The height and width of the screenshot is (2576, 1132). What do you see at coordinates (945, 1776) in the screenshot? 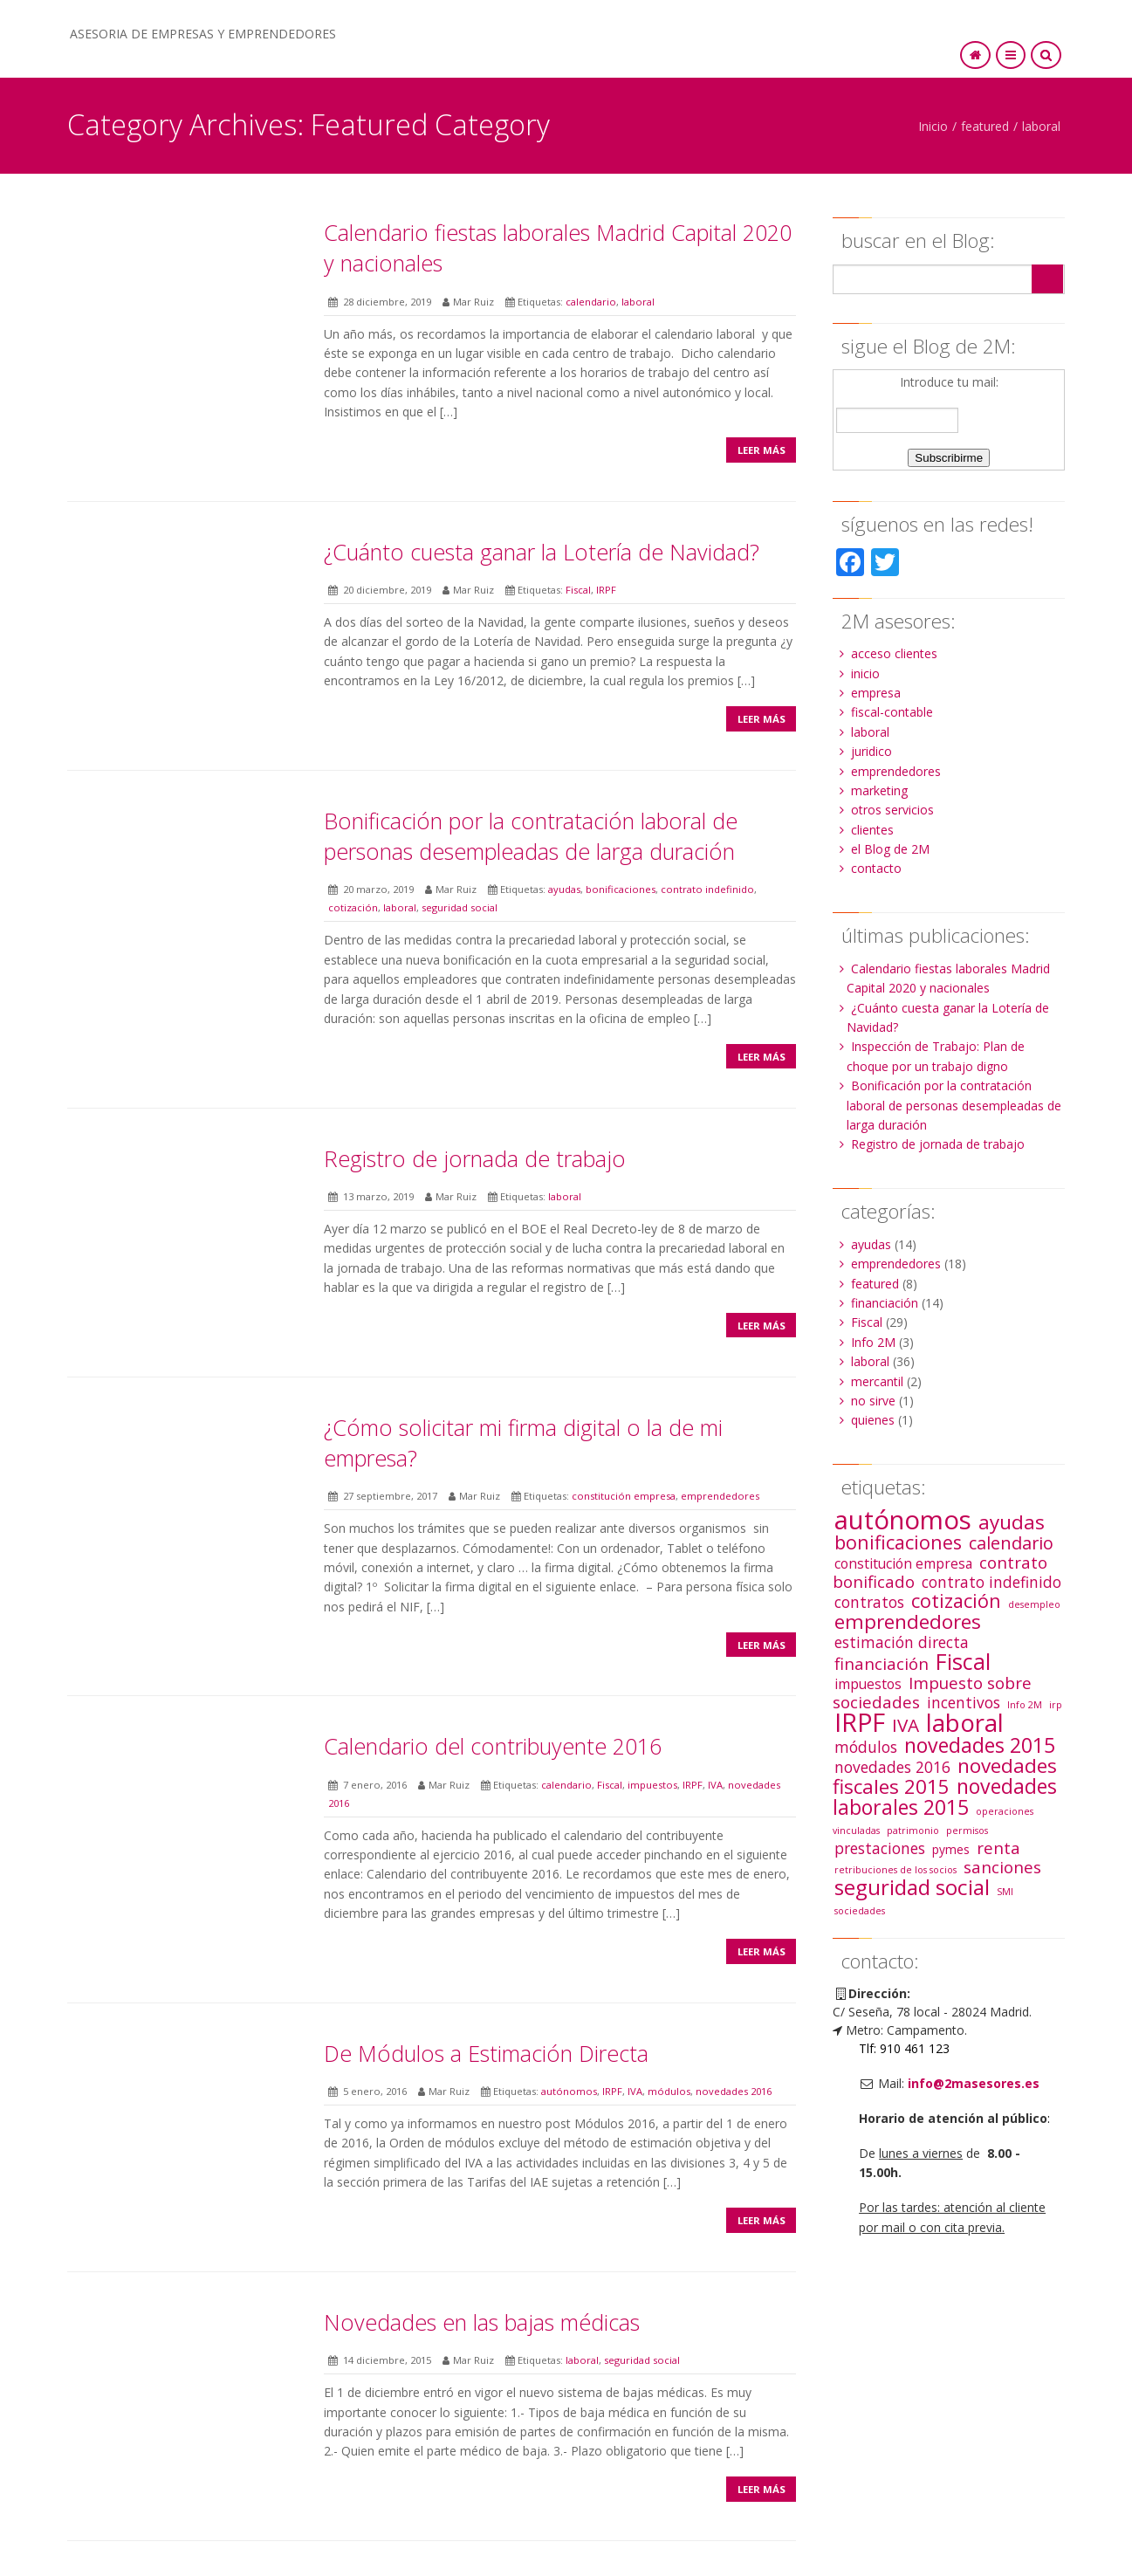
I see `novedades fiscales 2015 [novedades fiscales 2015 (9 elementos)]` at bounding box center [945, 1776].